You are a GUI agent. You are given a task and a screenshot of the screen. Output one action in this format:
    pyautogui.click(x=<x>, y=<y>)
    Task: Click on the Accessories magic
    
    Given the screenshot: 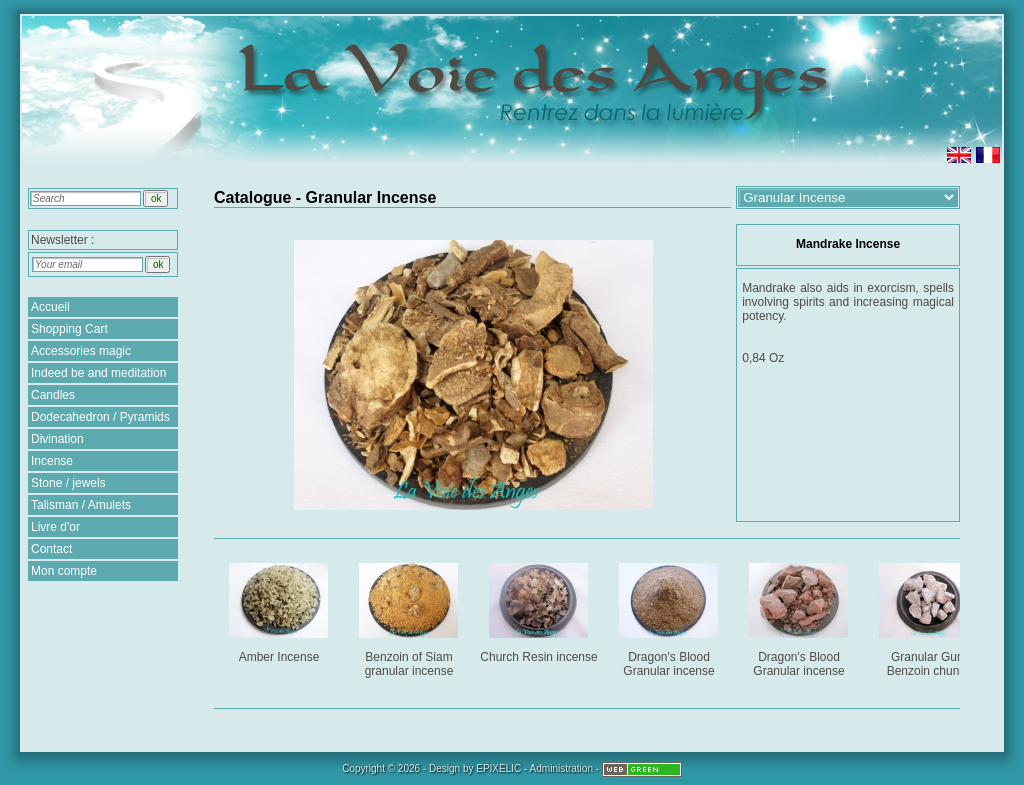 What is the action you would take?
    pyautogui.click(x=81, y=351)
    